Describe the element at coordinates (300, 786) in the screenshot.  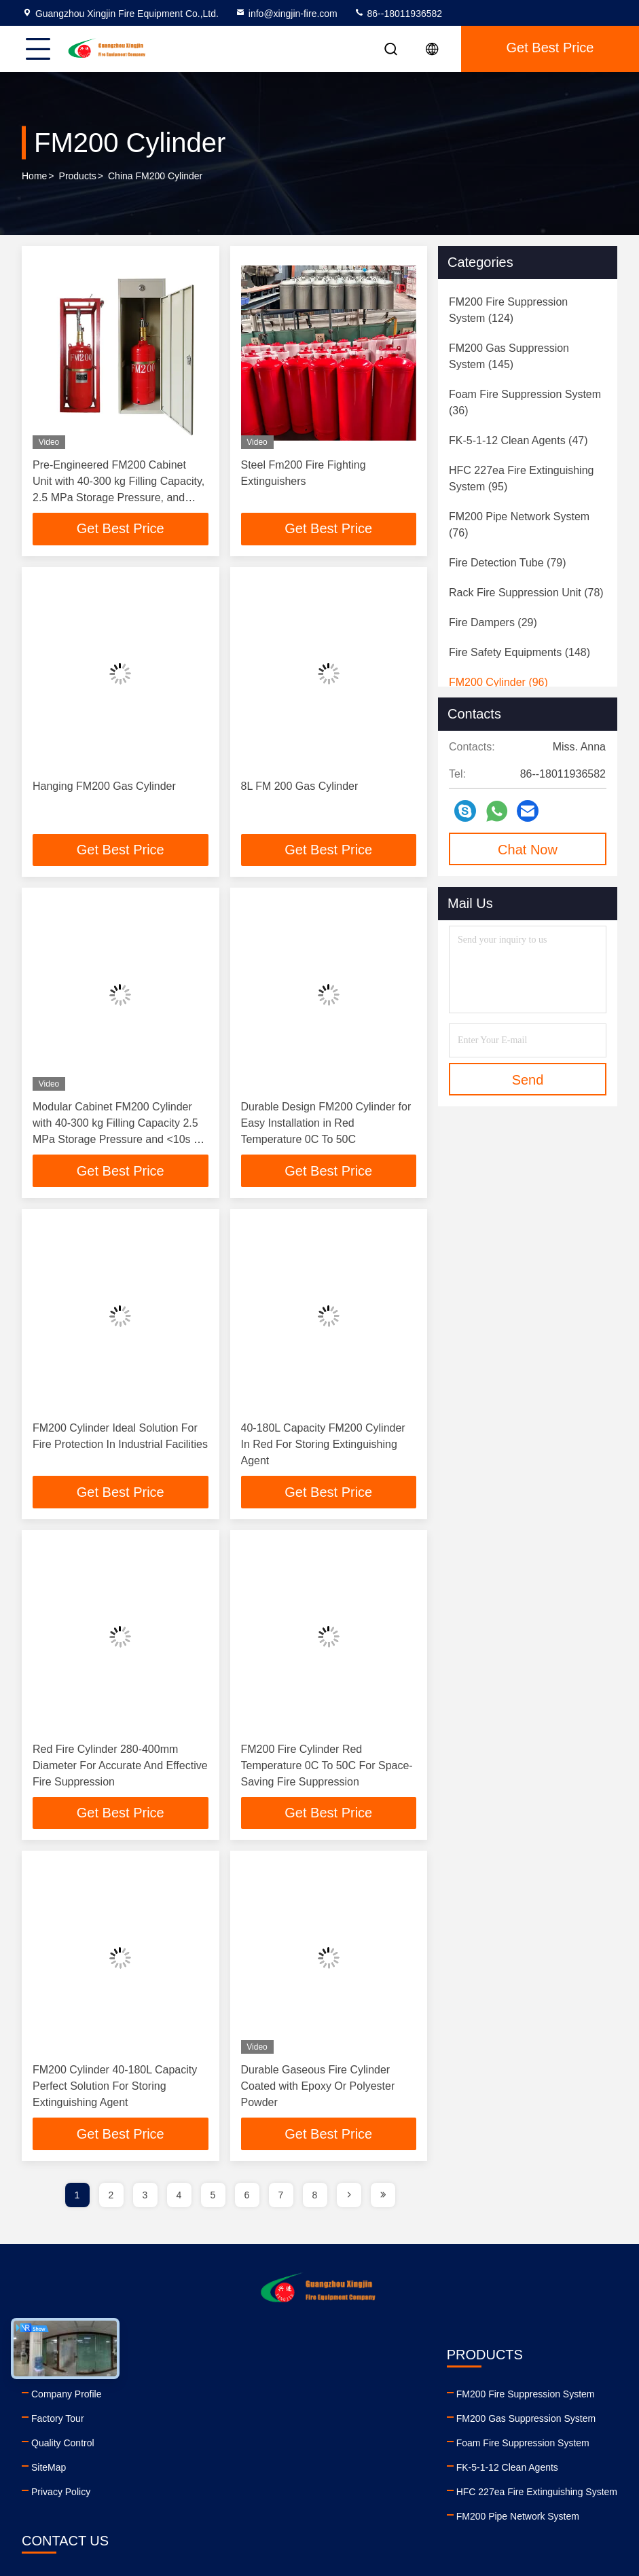
I see `8L FM 200 Gas Cylinder` at that location.